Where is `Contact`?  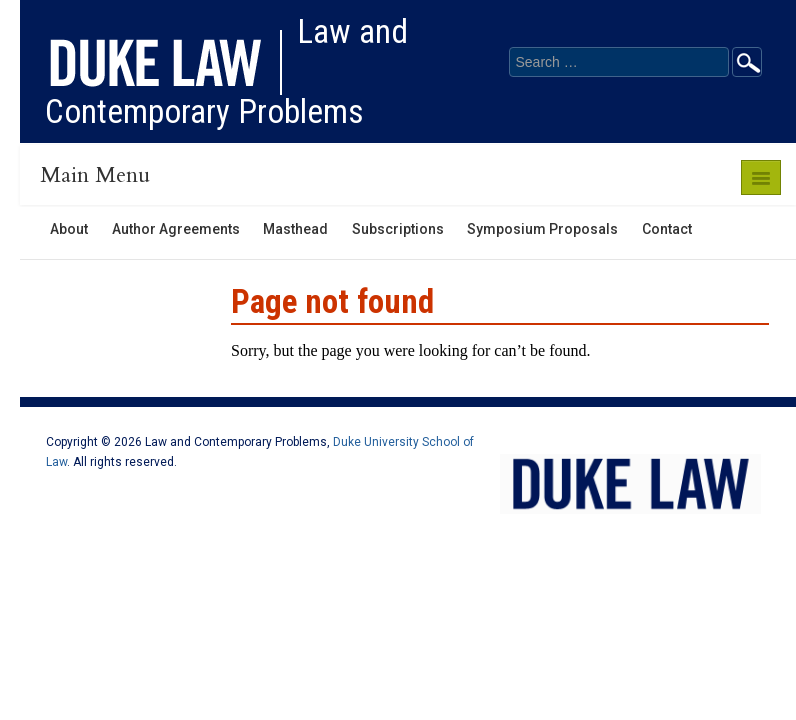 Contact is located at coordinates (667, 229).